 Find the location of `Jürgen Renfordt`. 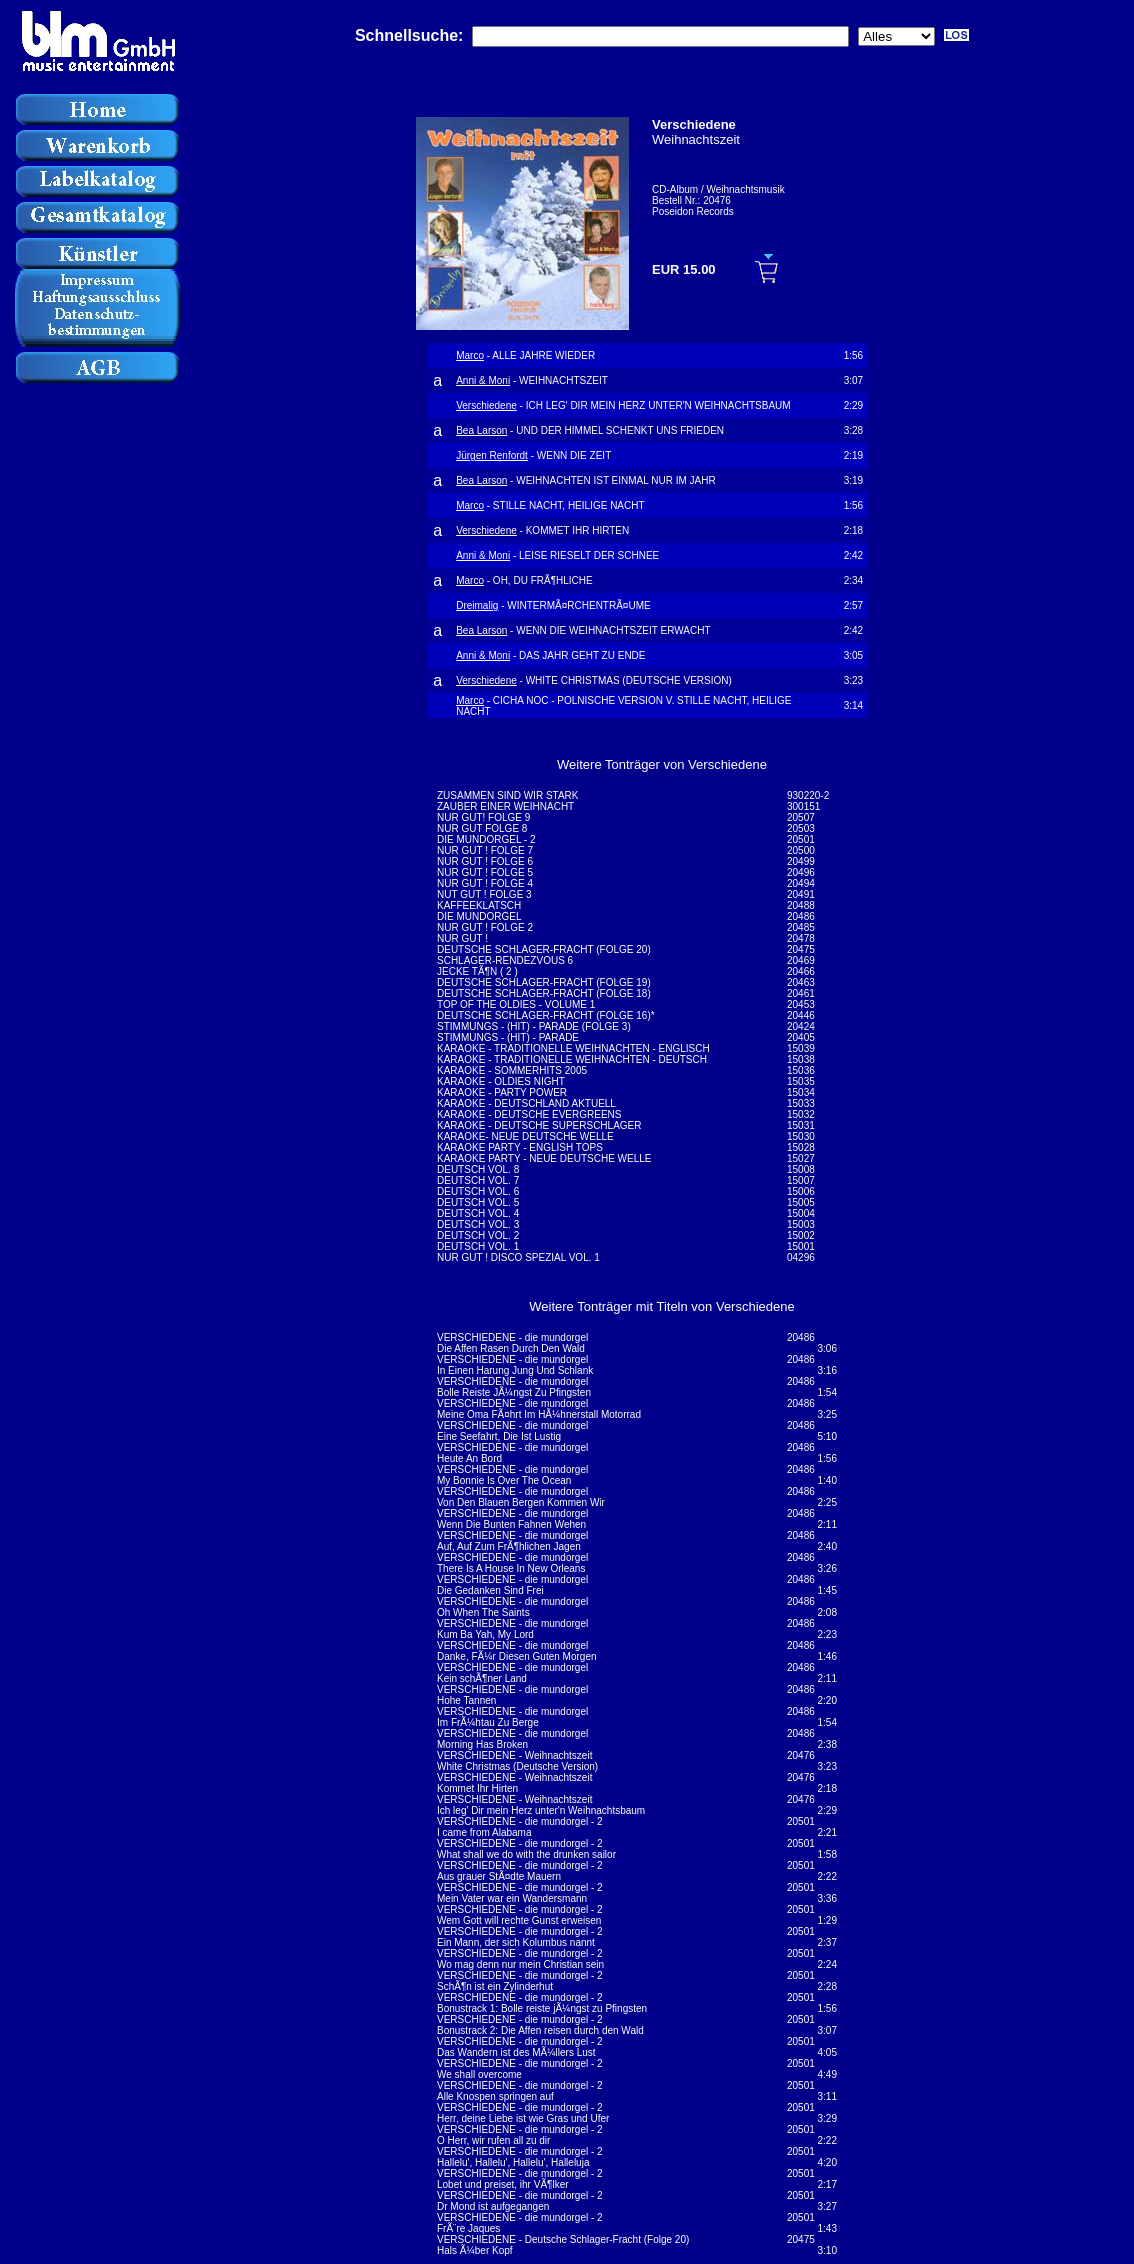

Jürgen Renfordt is located at coordinates (492, 455).